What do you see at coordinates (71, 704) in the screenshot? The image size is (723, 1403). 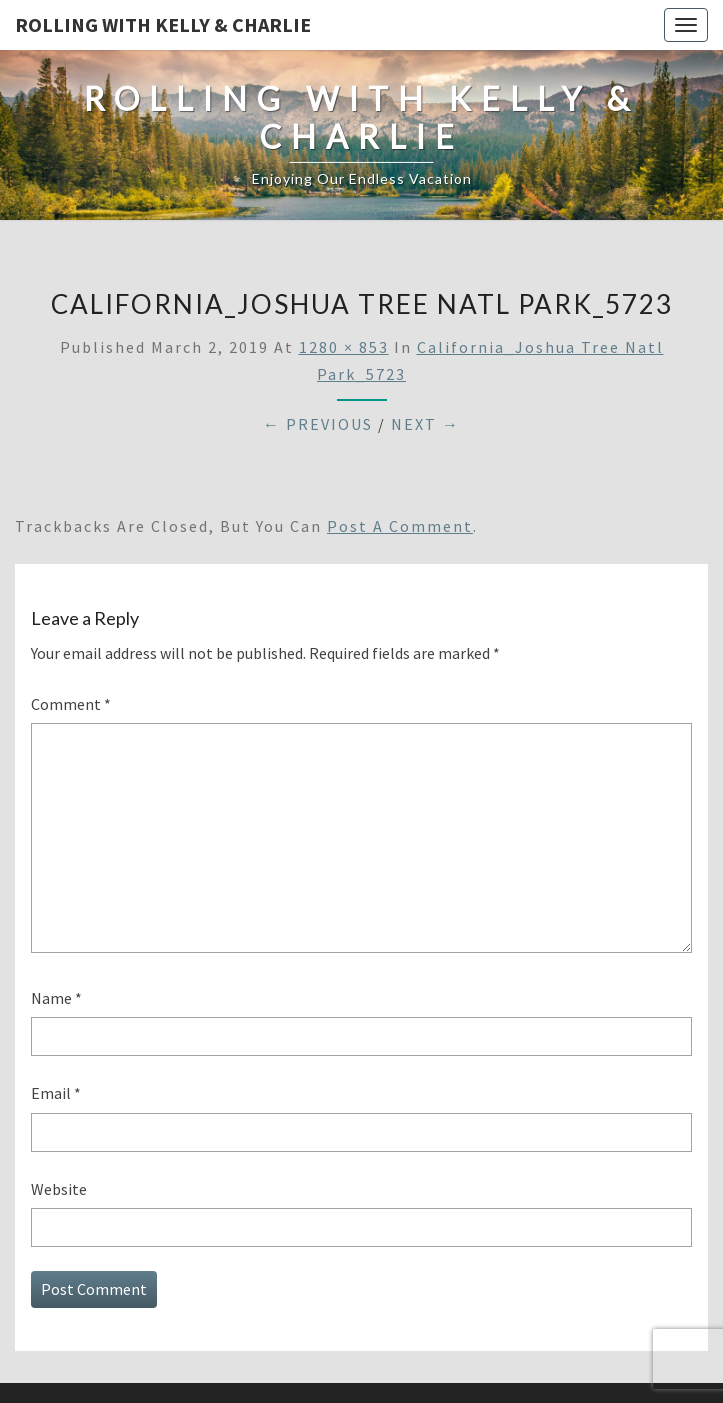 I see `Comment` at bounding box center [71, 704].